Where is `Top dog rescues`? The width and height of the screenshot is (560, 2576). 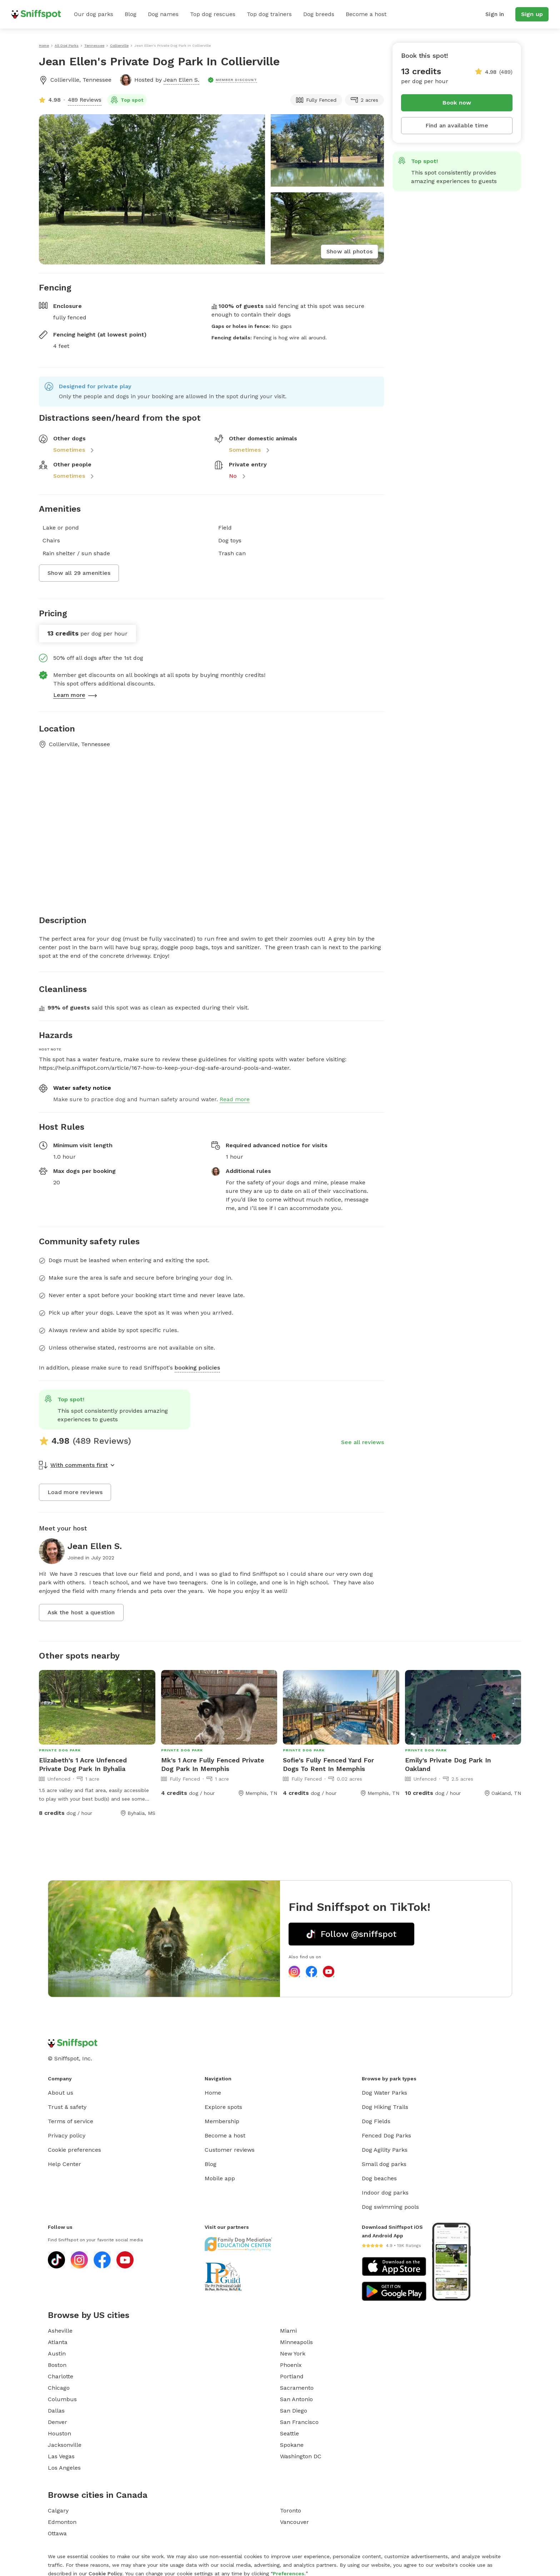 Top dog rescues is located at coordinates (212, 14).